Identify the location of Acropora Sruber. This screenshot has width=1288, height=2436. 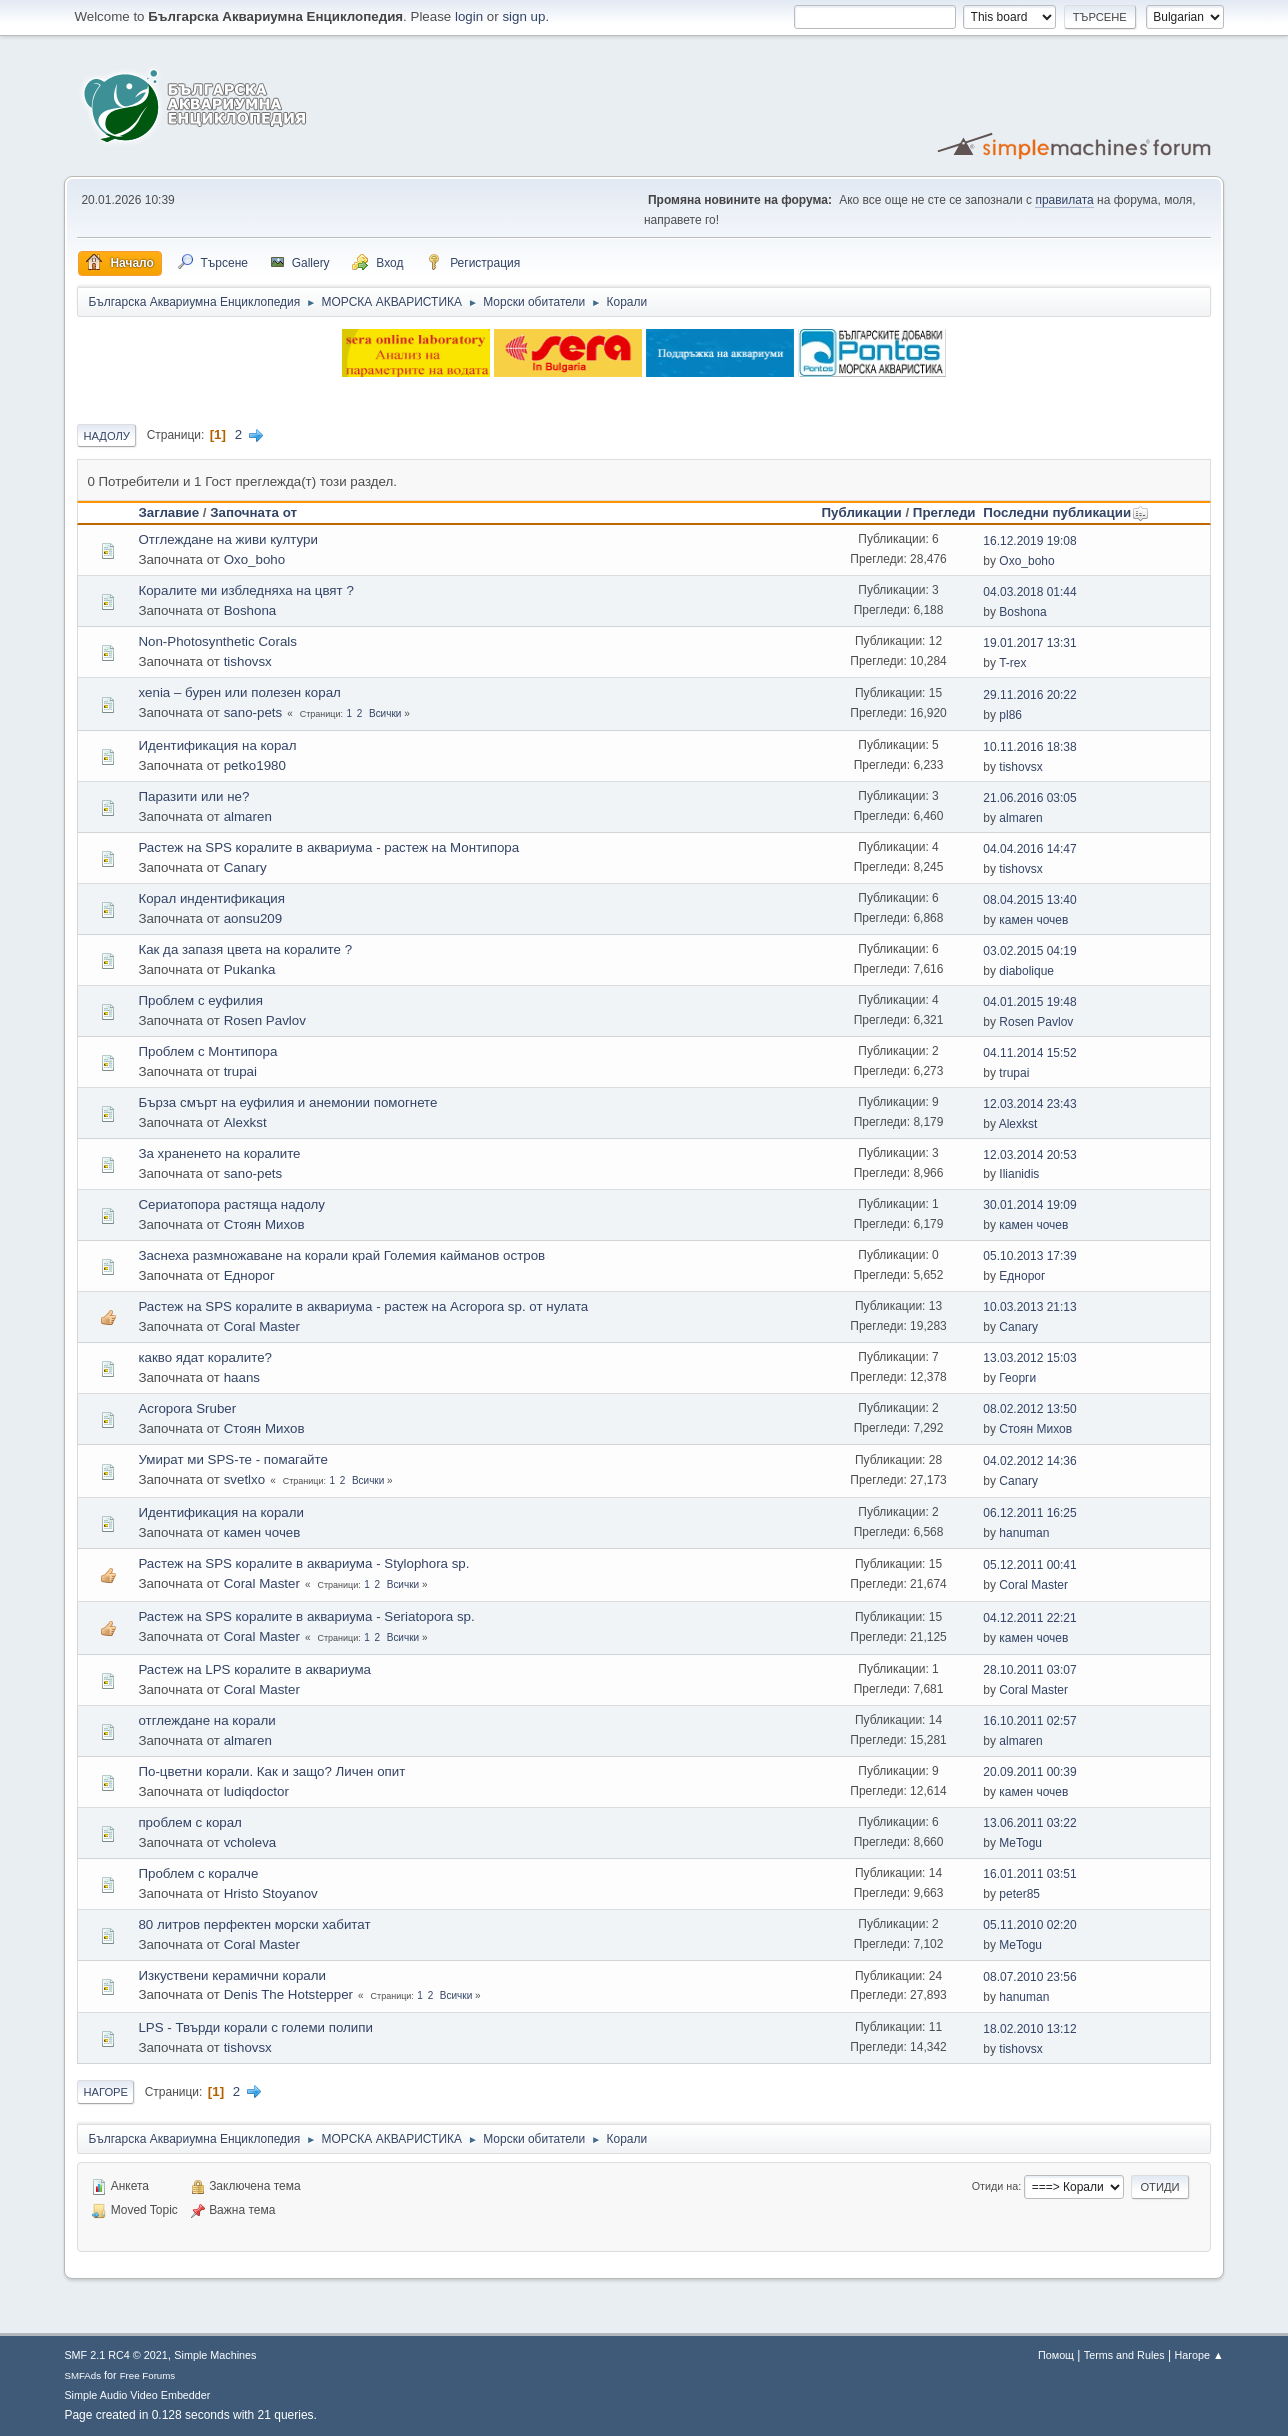
(187, 1408).